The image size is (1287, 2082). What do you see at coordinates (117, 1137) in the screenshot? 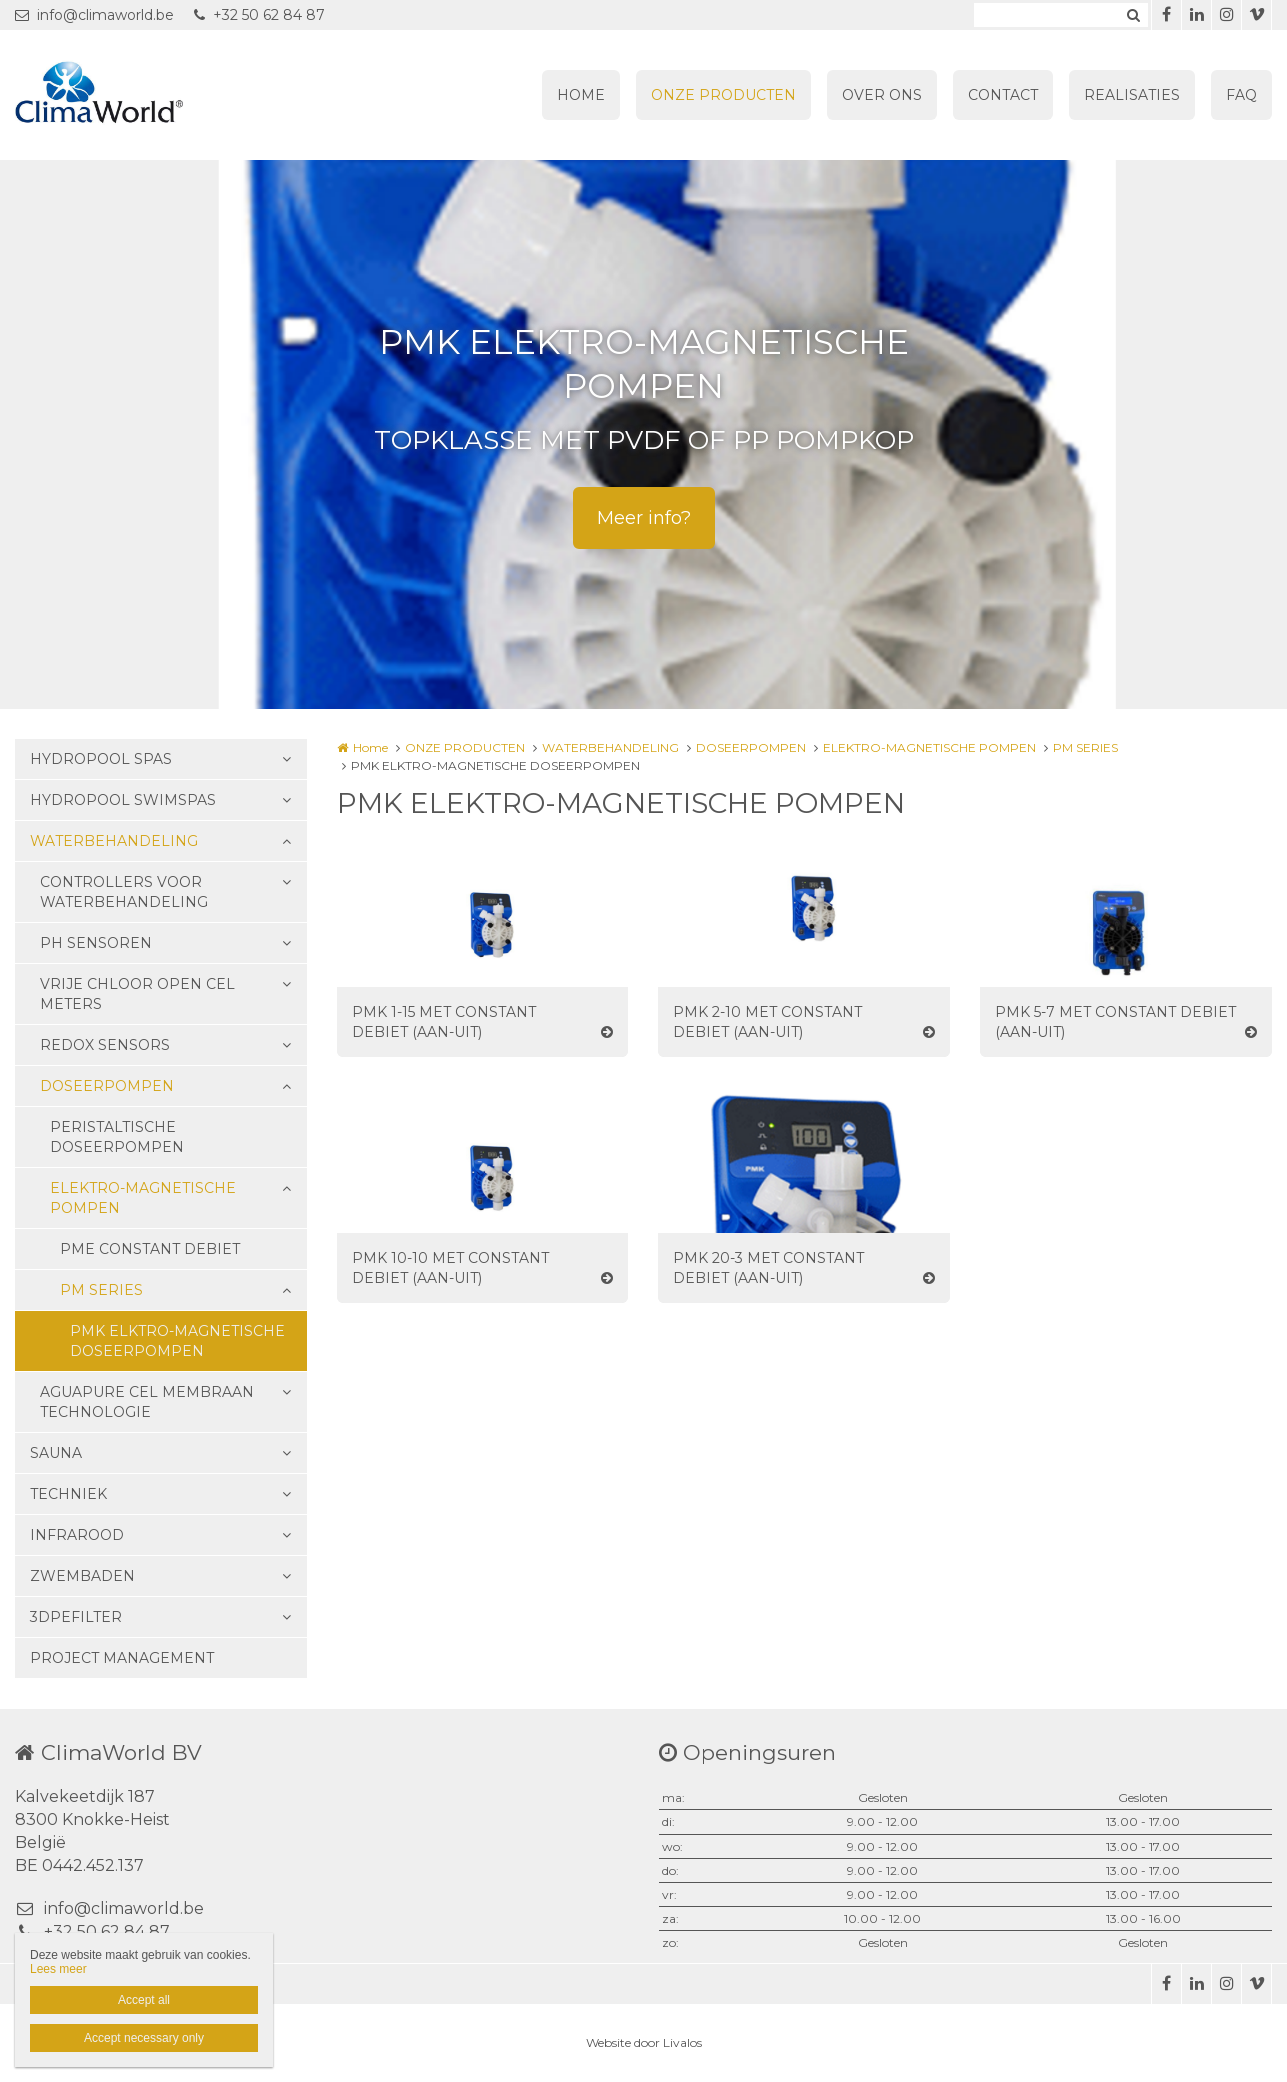
I see `PERISTALTISCHE DOSEERPOMPEN` at bounding box center [117, 1137].